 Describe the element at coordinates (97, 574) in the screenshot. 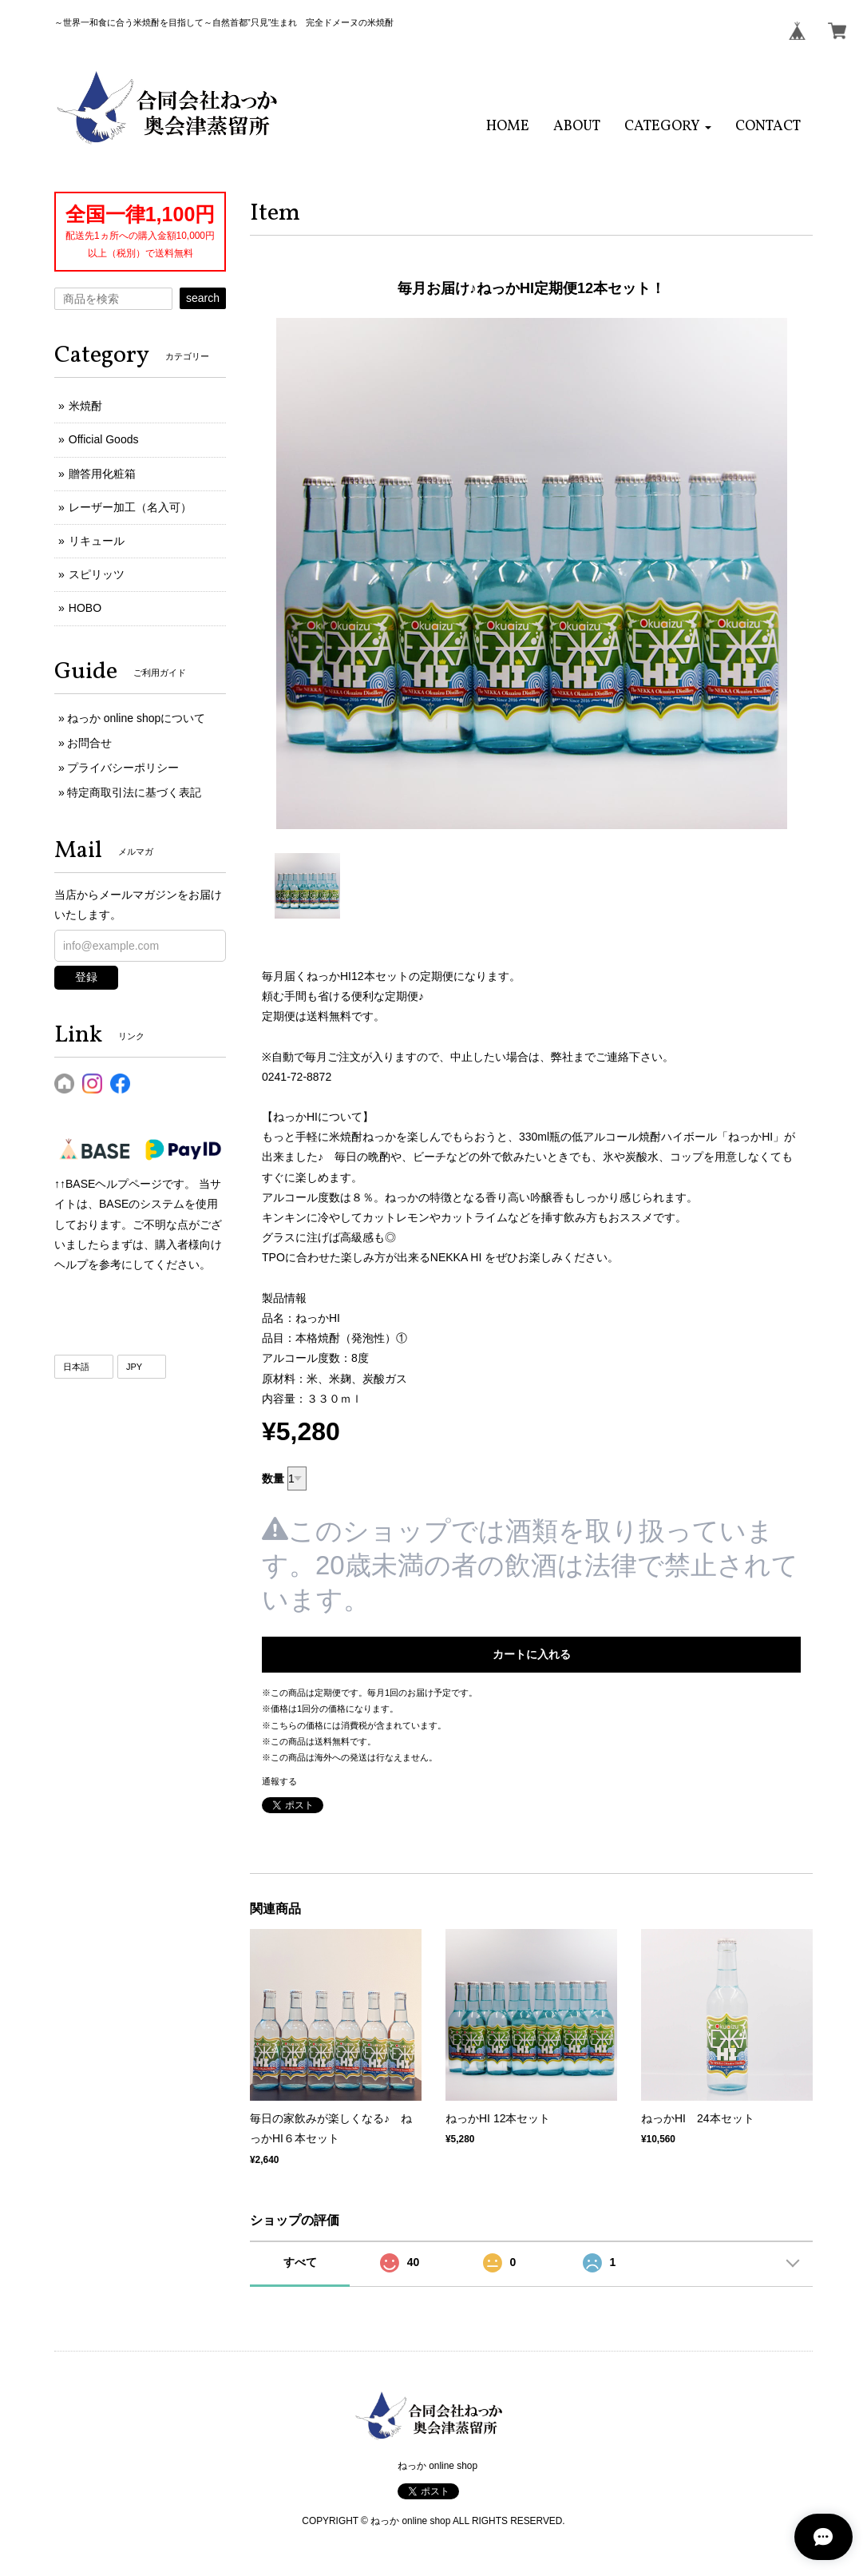

I see `スピリッツ` at that location.